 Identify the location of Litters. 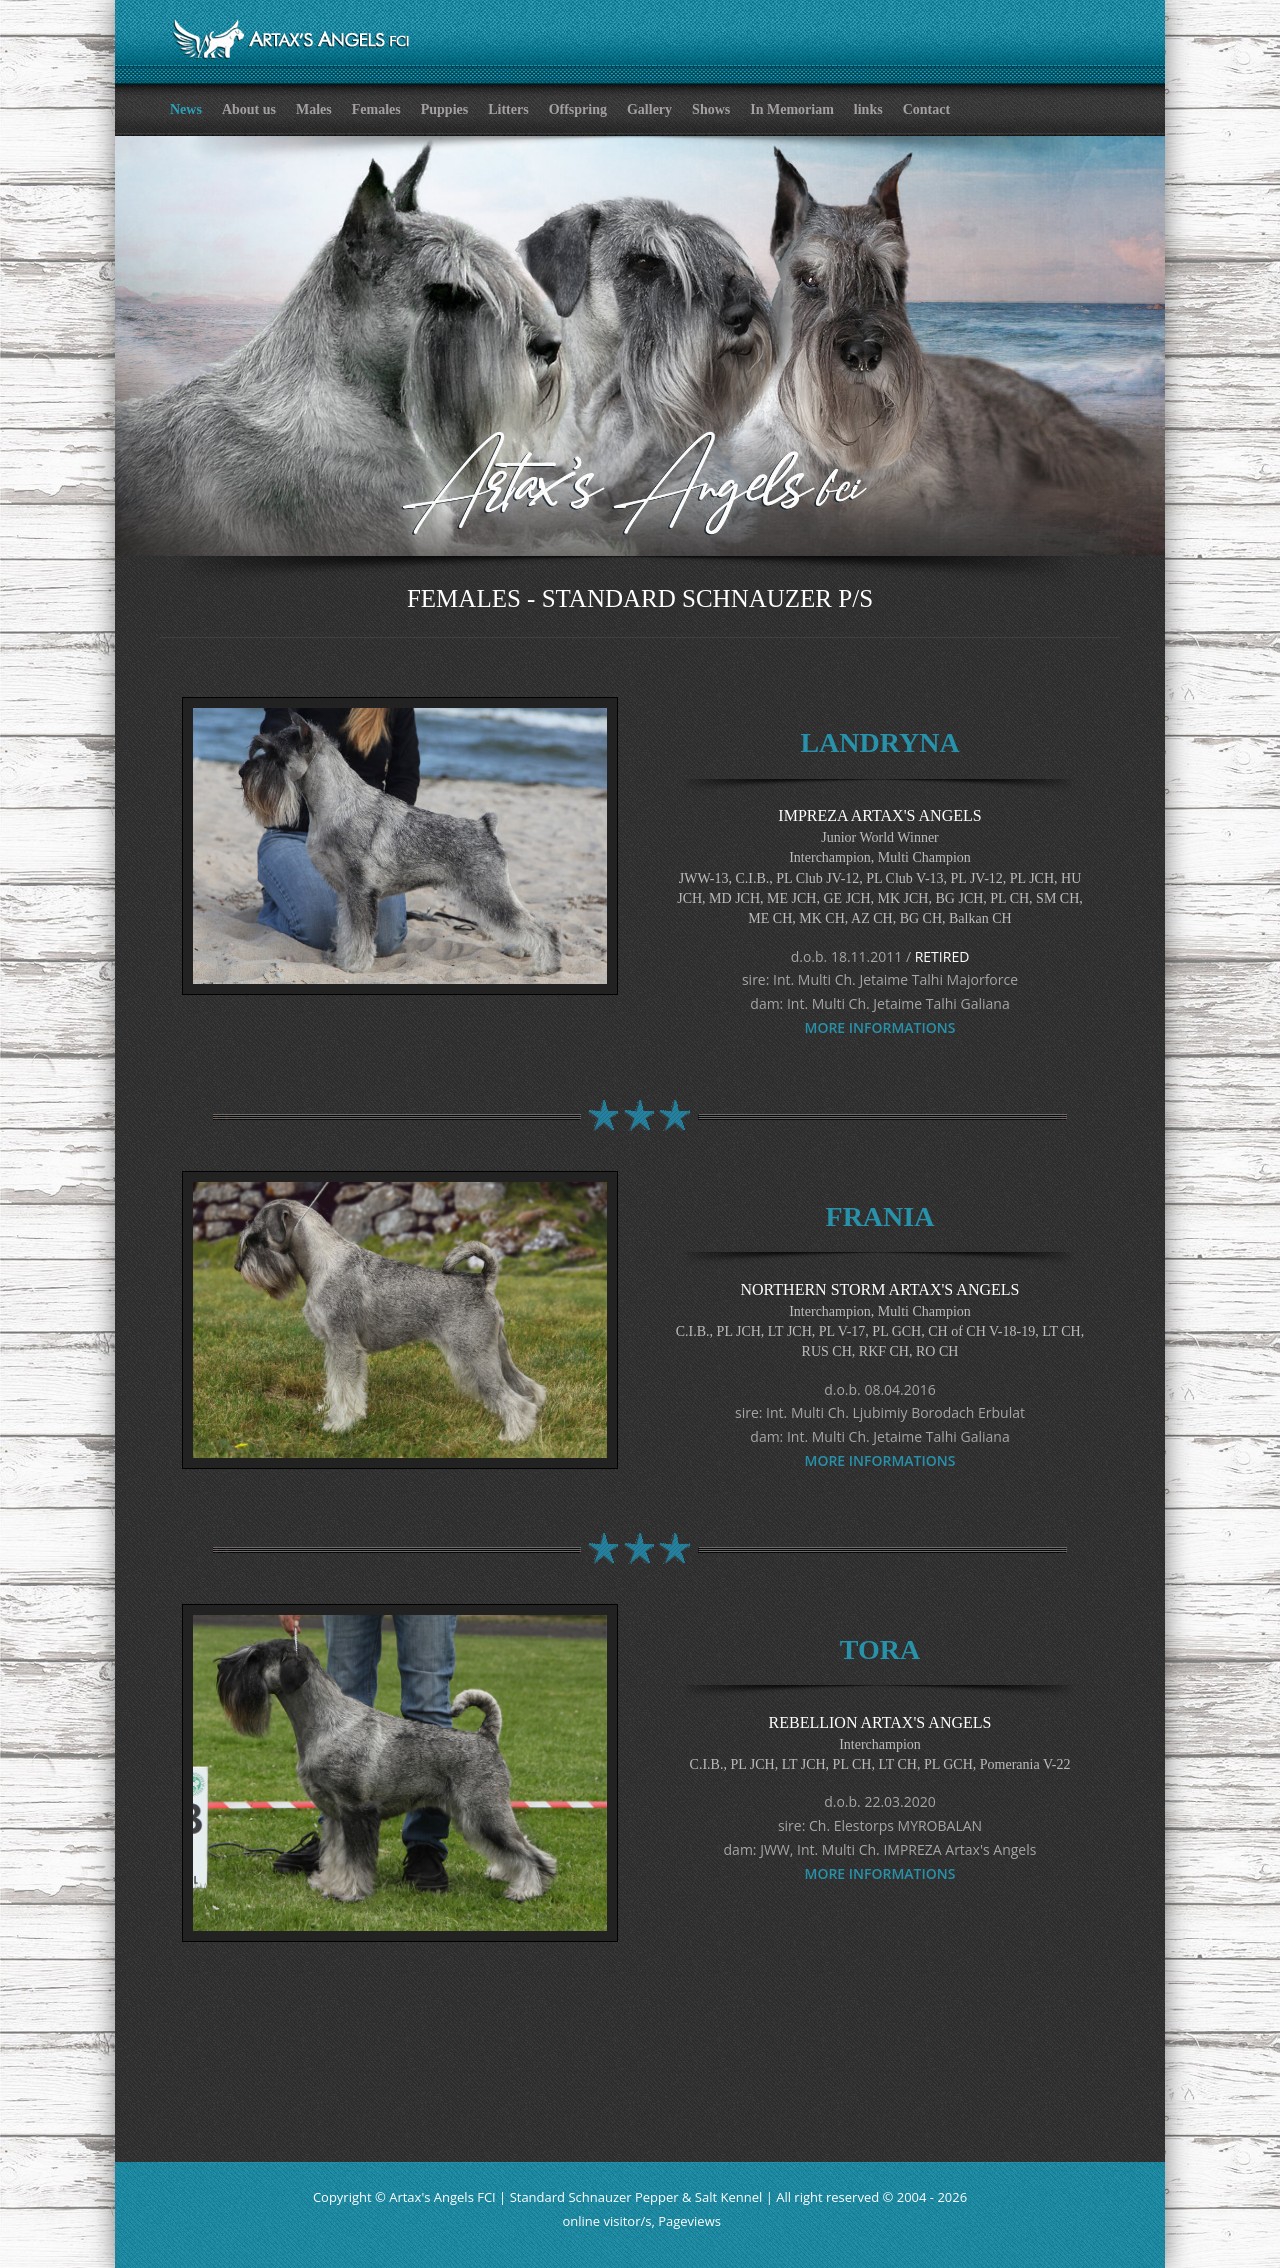
(508, 109).